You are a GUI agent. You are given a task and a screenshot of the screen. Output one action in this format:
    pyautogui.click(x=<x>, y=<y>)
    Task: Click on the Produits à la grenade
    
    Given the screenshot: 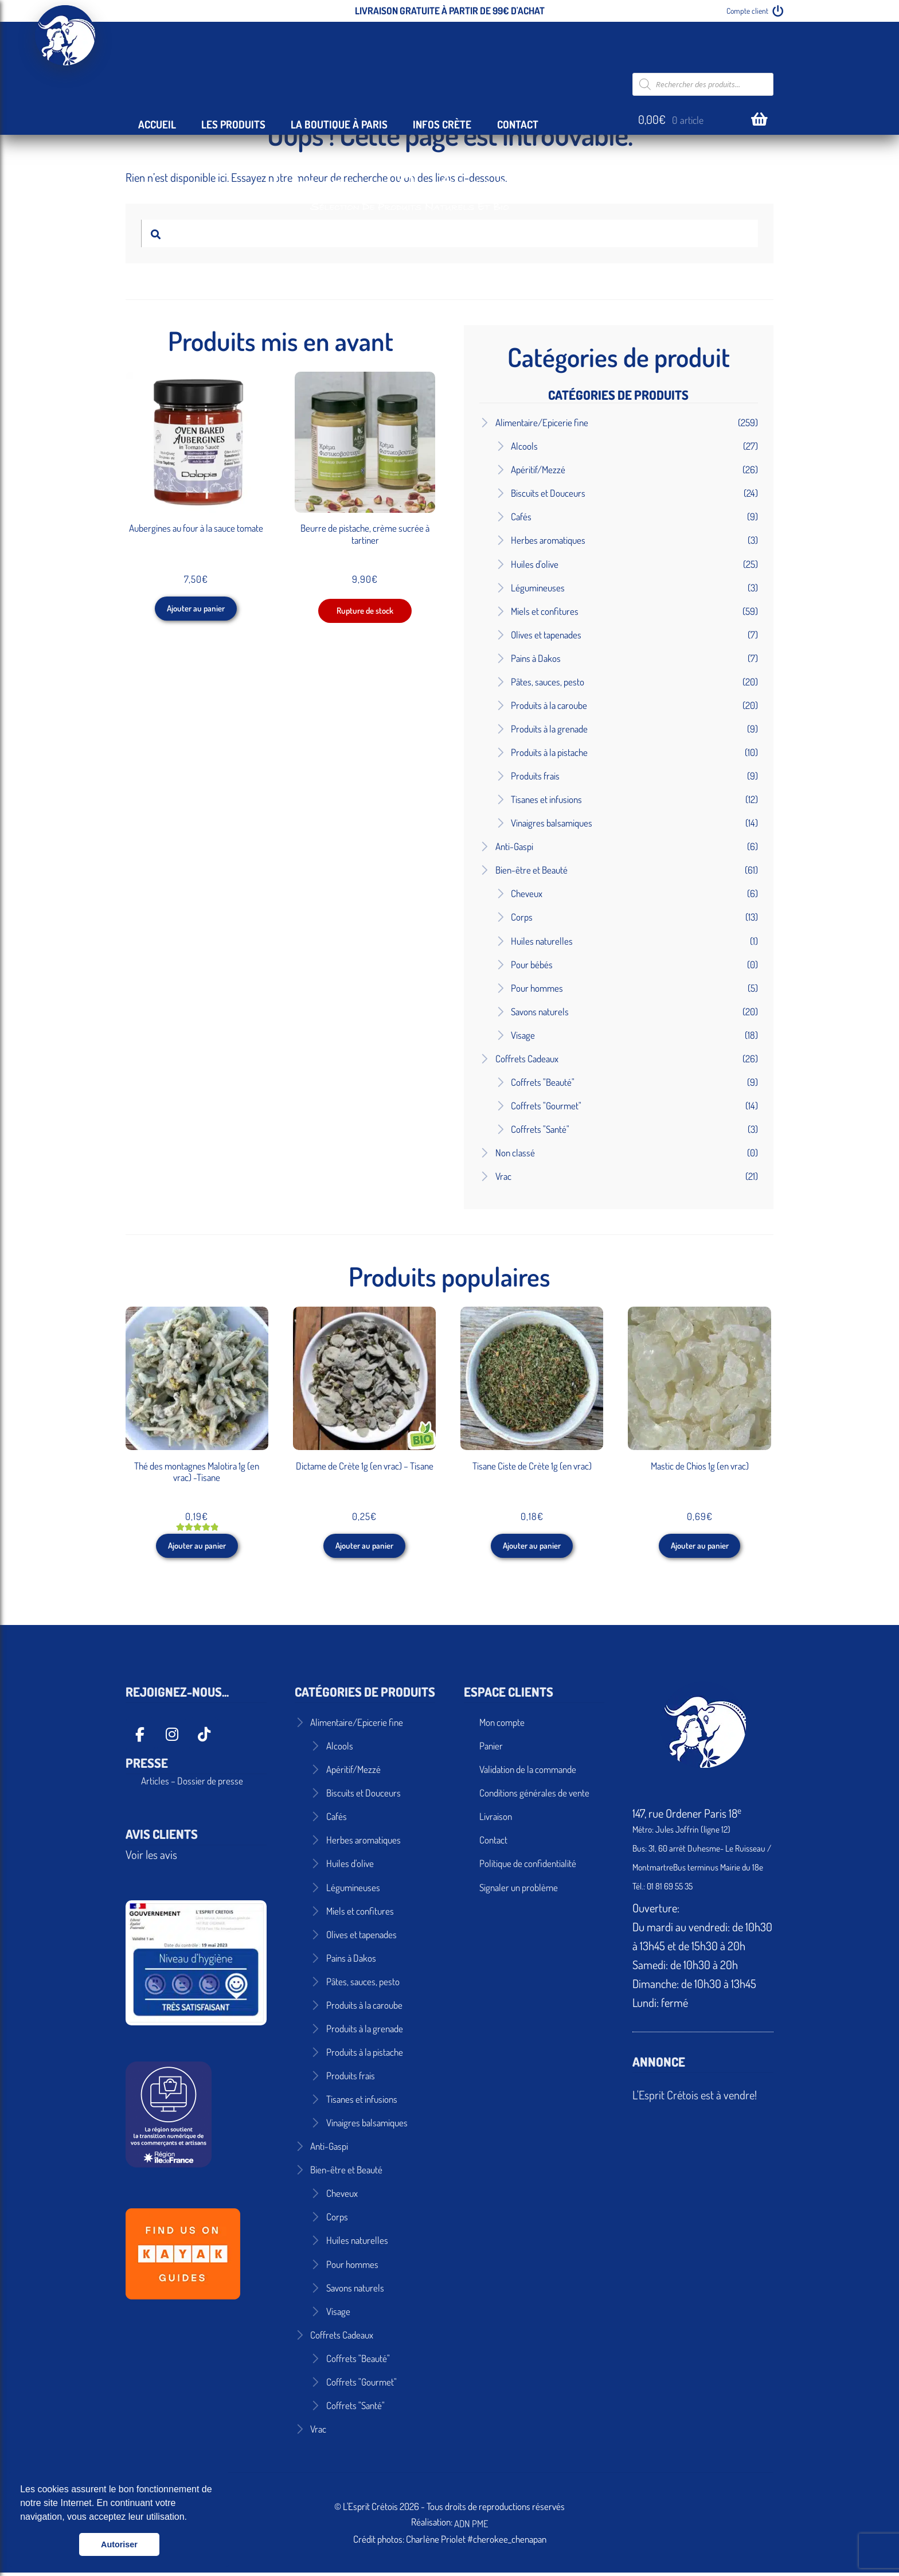 What is the action you would take?
    pyautogui.click(x=549, y=729)
    